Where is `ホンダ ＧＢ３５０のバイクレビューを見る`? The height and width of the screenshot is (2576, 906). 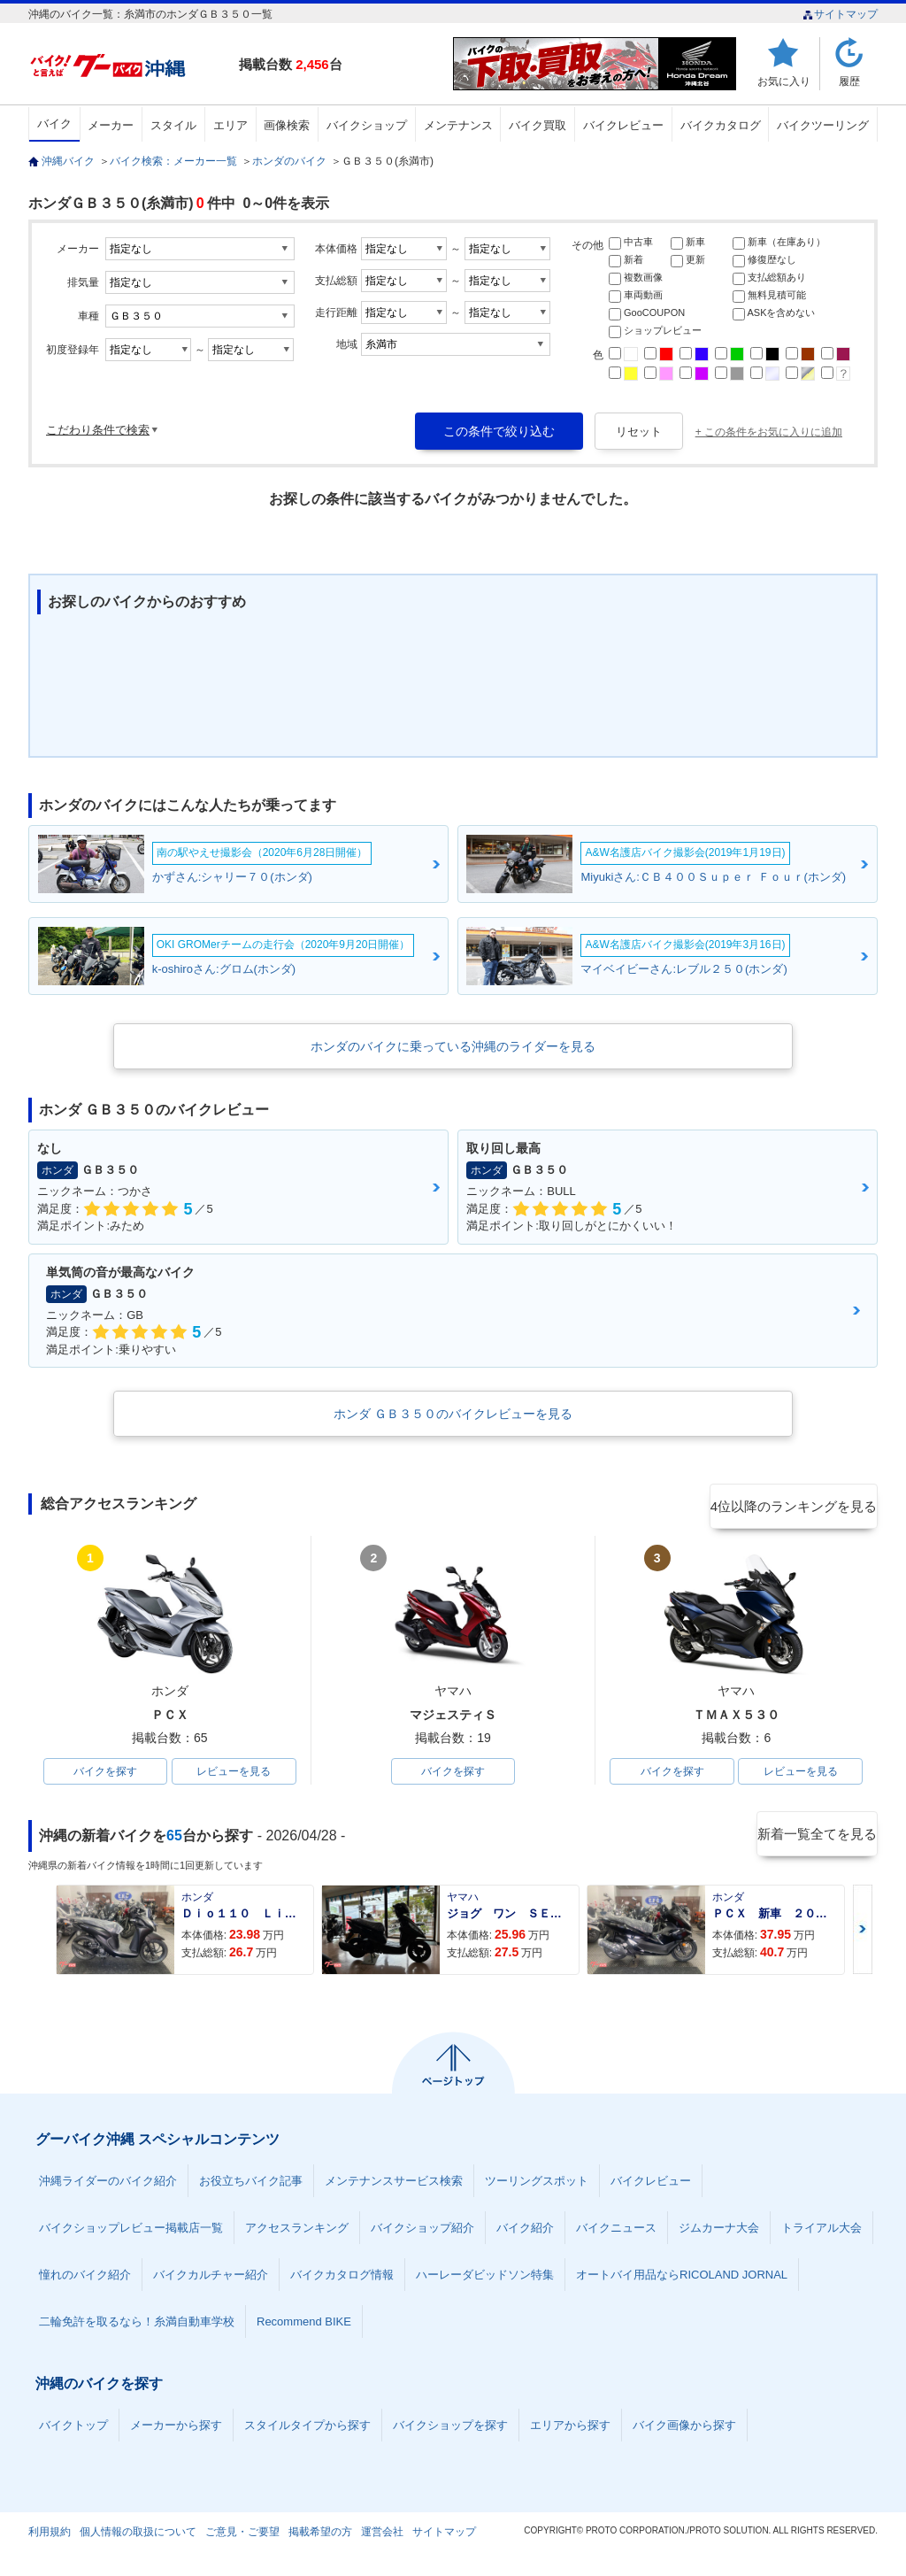 ホンダ ＧＢ３５０のバイクレビューを見る is located at coordinates (453, 1414).